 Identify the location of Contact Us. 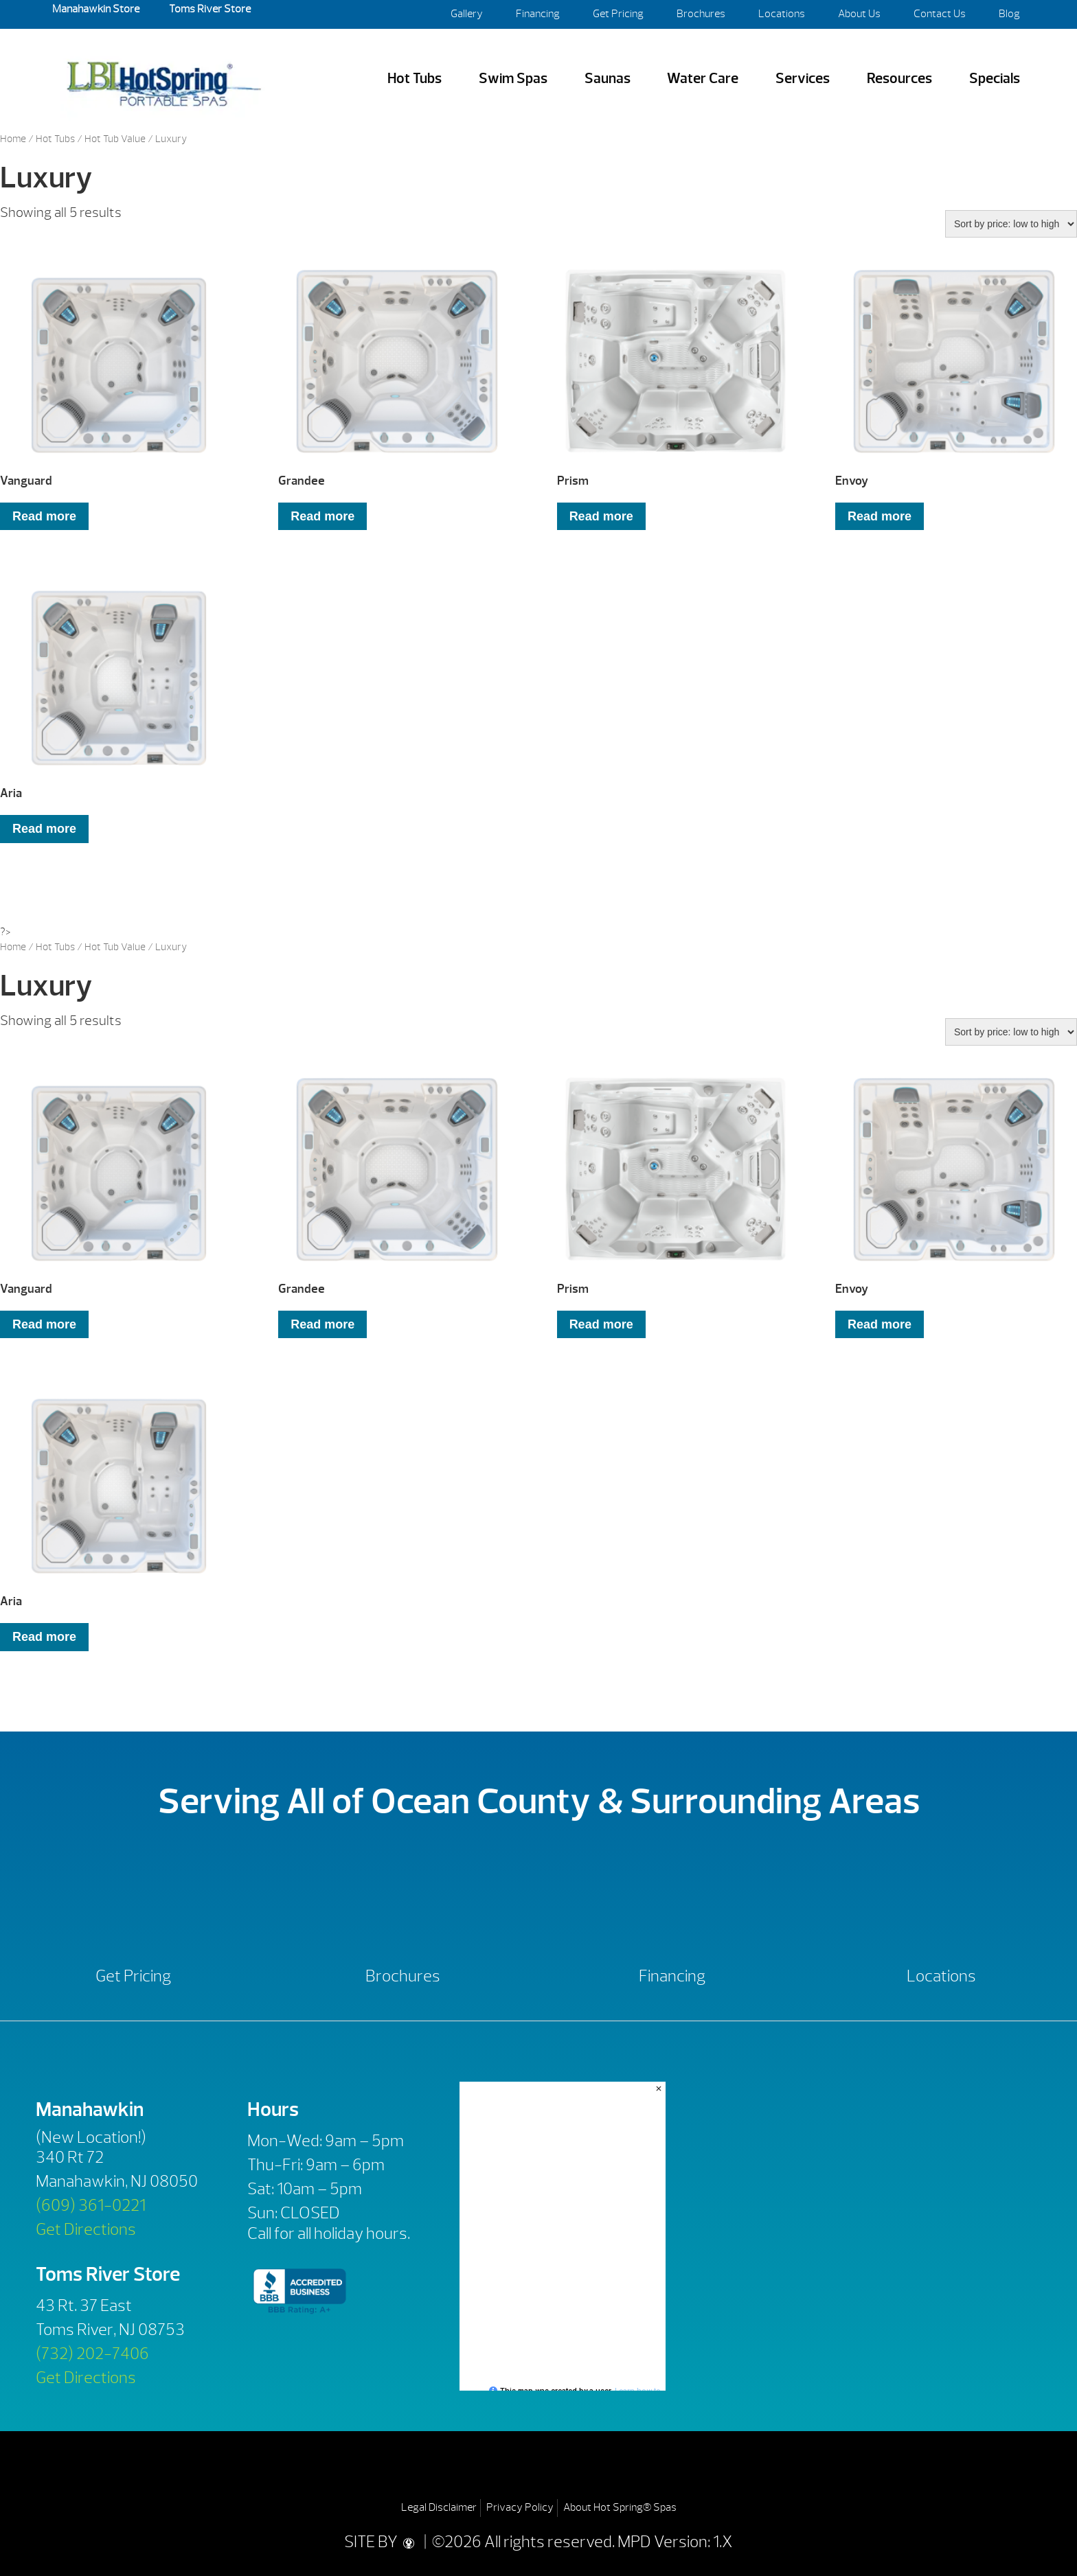
(940, 14).